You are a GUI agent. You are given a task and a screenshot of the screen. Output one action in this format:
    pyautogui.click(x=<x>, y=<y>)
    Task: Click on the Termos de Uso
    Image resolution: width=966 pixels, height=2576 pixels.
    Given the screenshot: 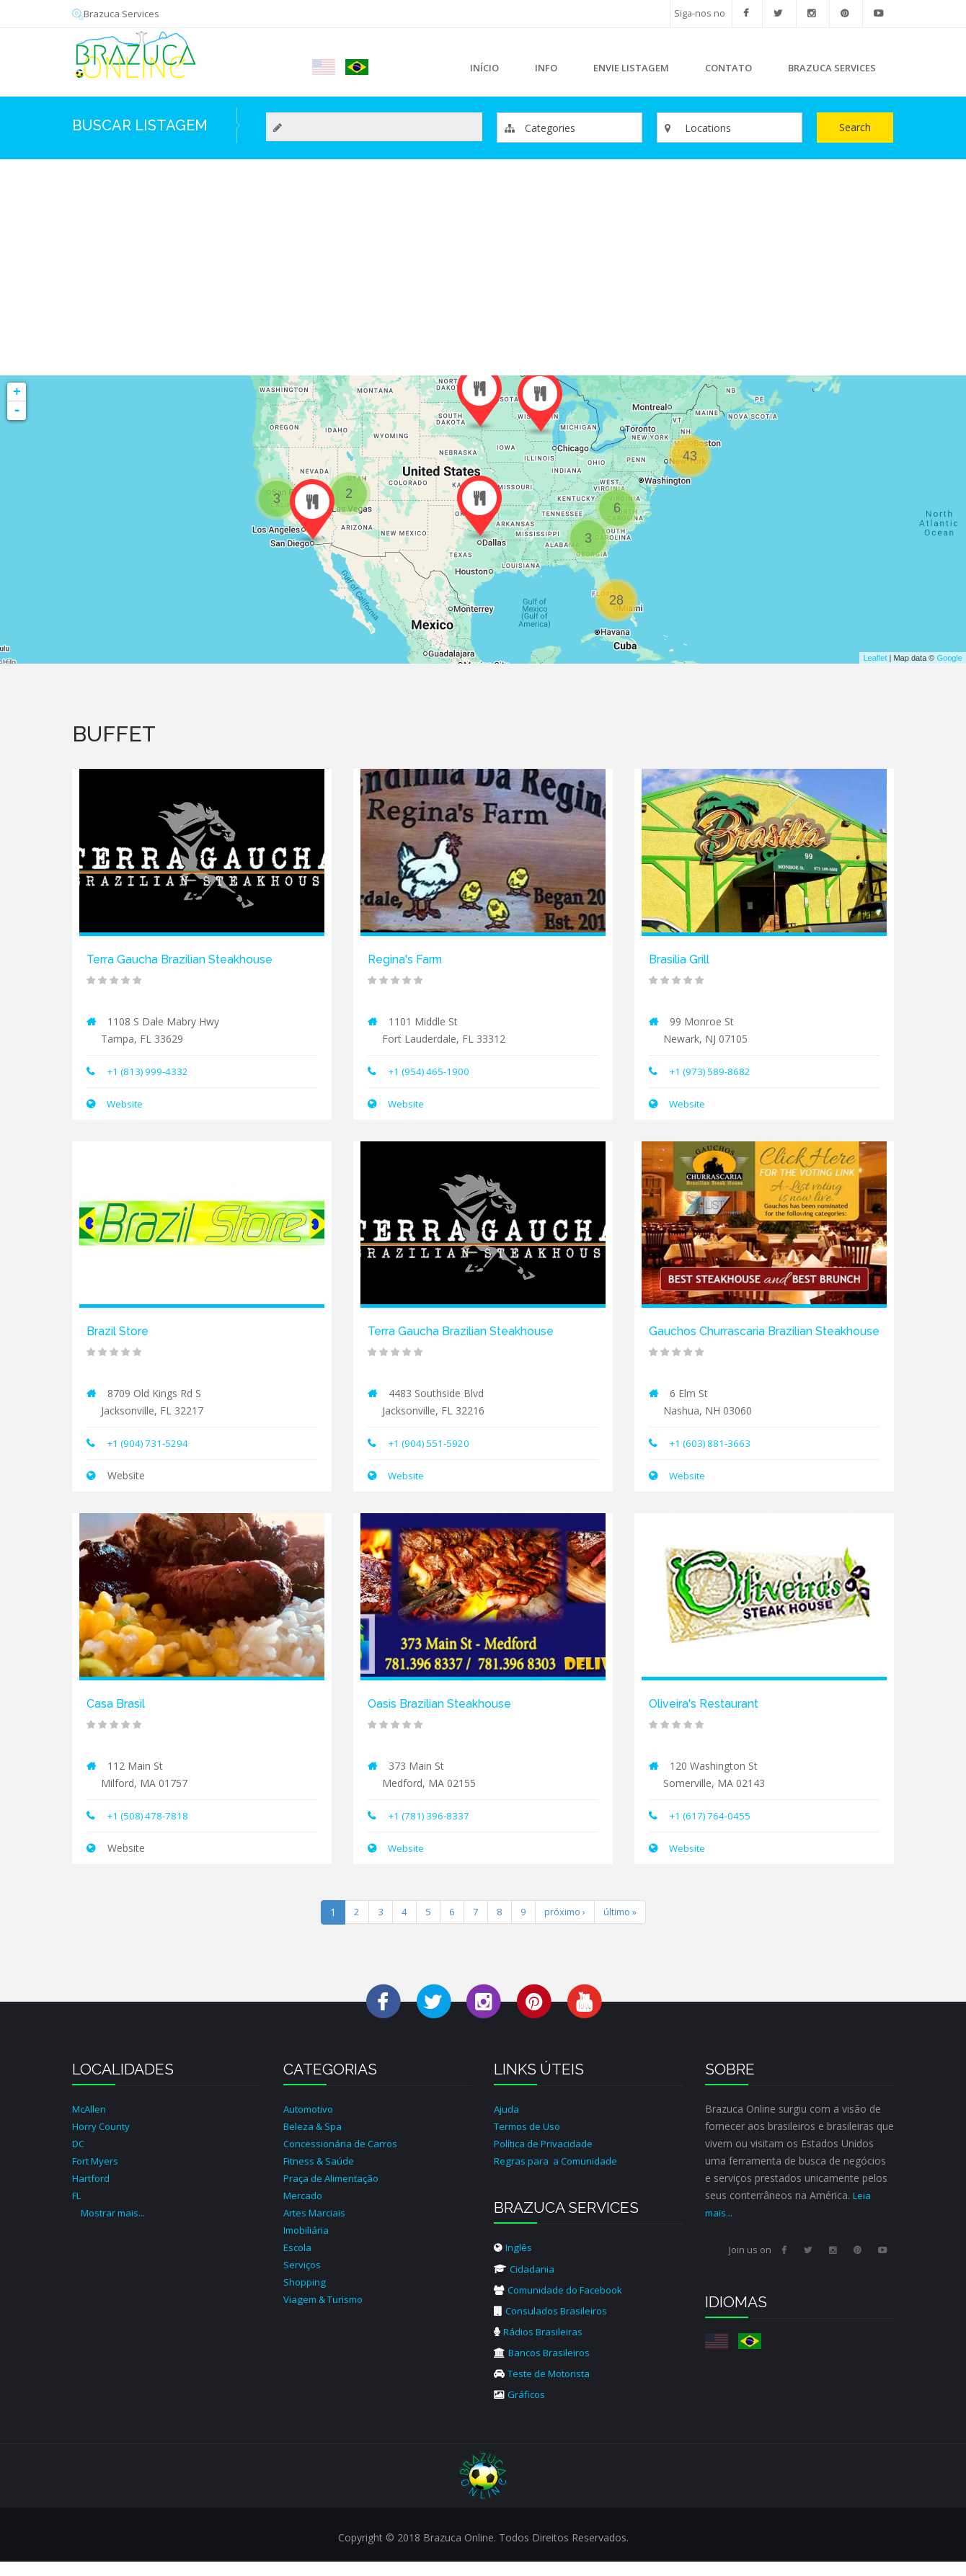 What is the action you would take?
    pyautogui.click(x=530, y=2141)
    